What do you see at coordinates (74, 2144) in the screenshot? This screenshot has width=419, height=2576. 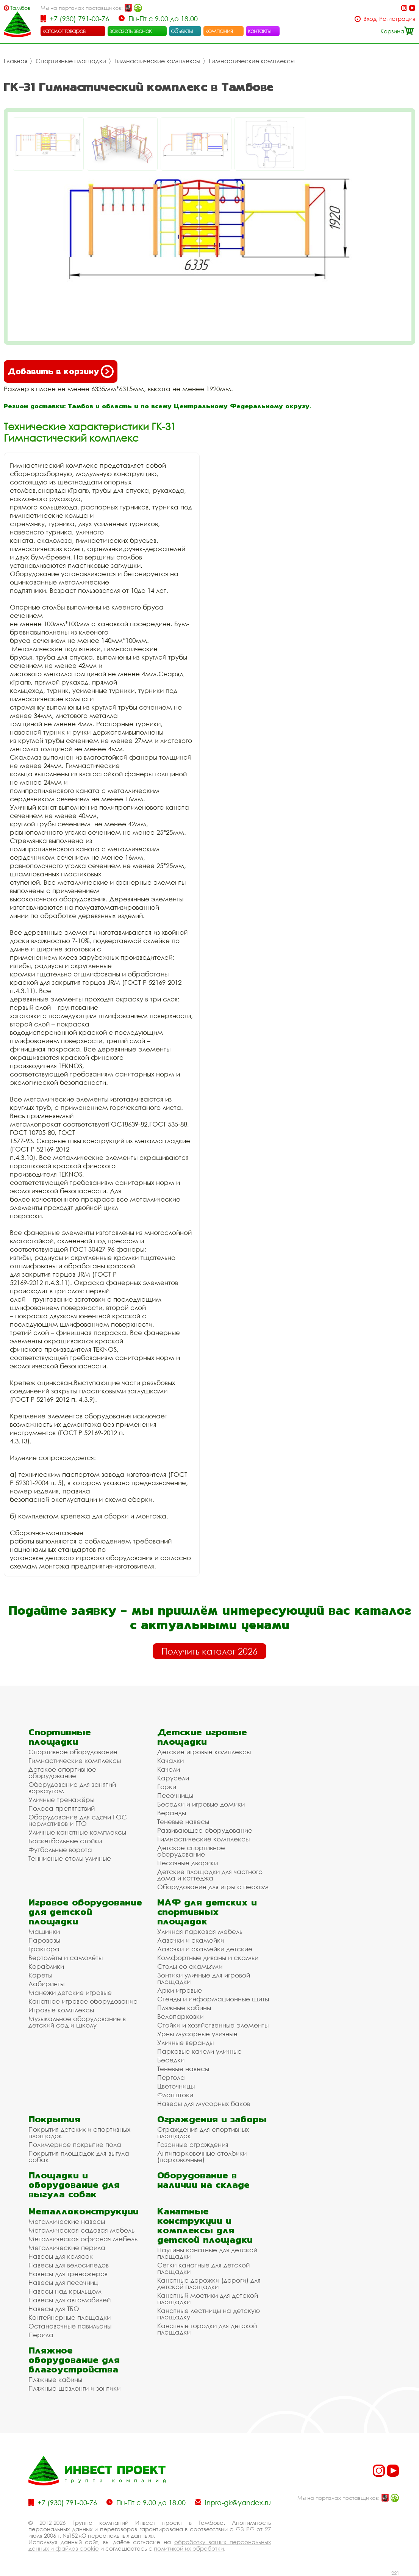 I see `Полимерное покрытие пола` at bounding box center [74, 2144].